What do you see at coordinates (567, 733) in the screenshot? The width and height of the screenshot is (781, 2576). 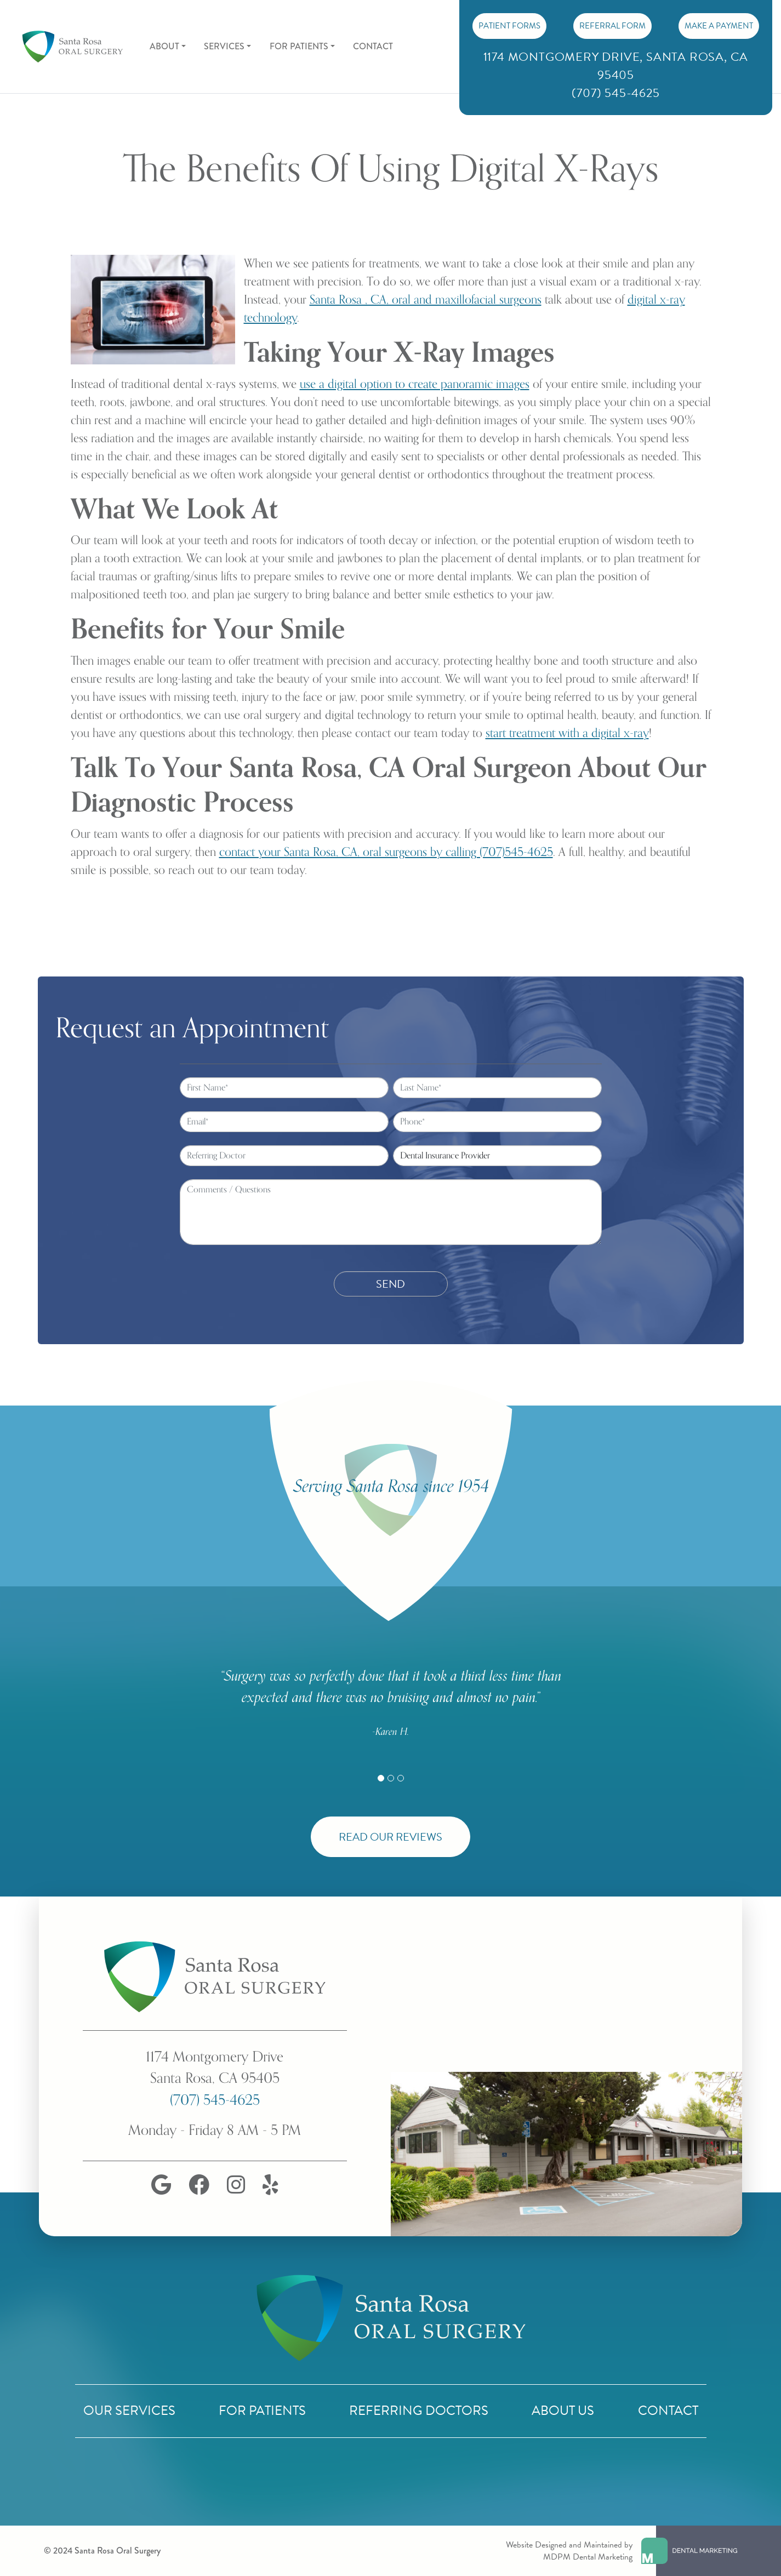 I see `start treatment with a digital x-ray` at bounding box center [567, 733].